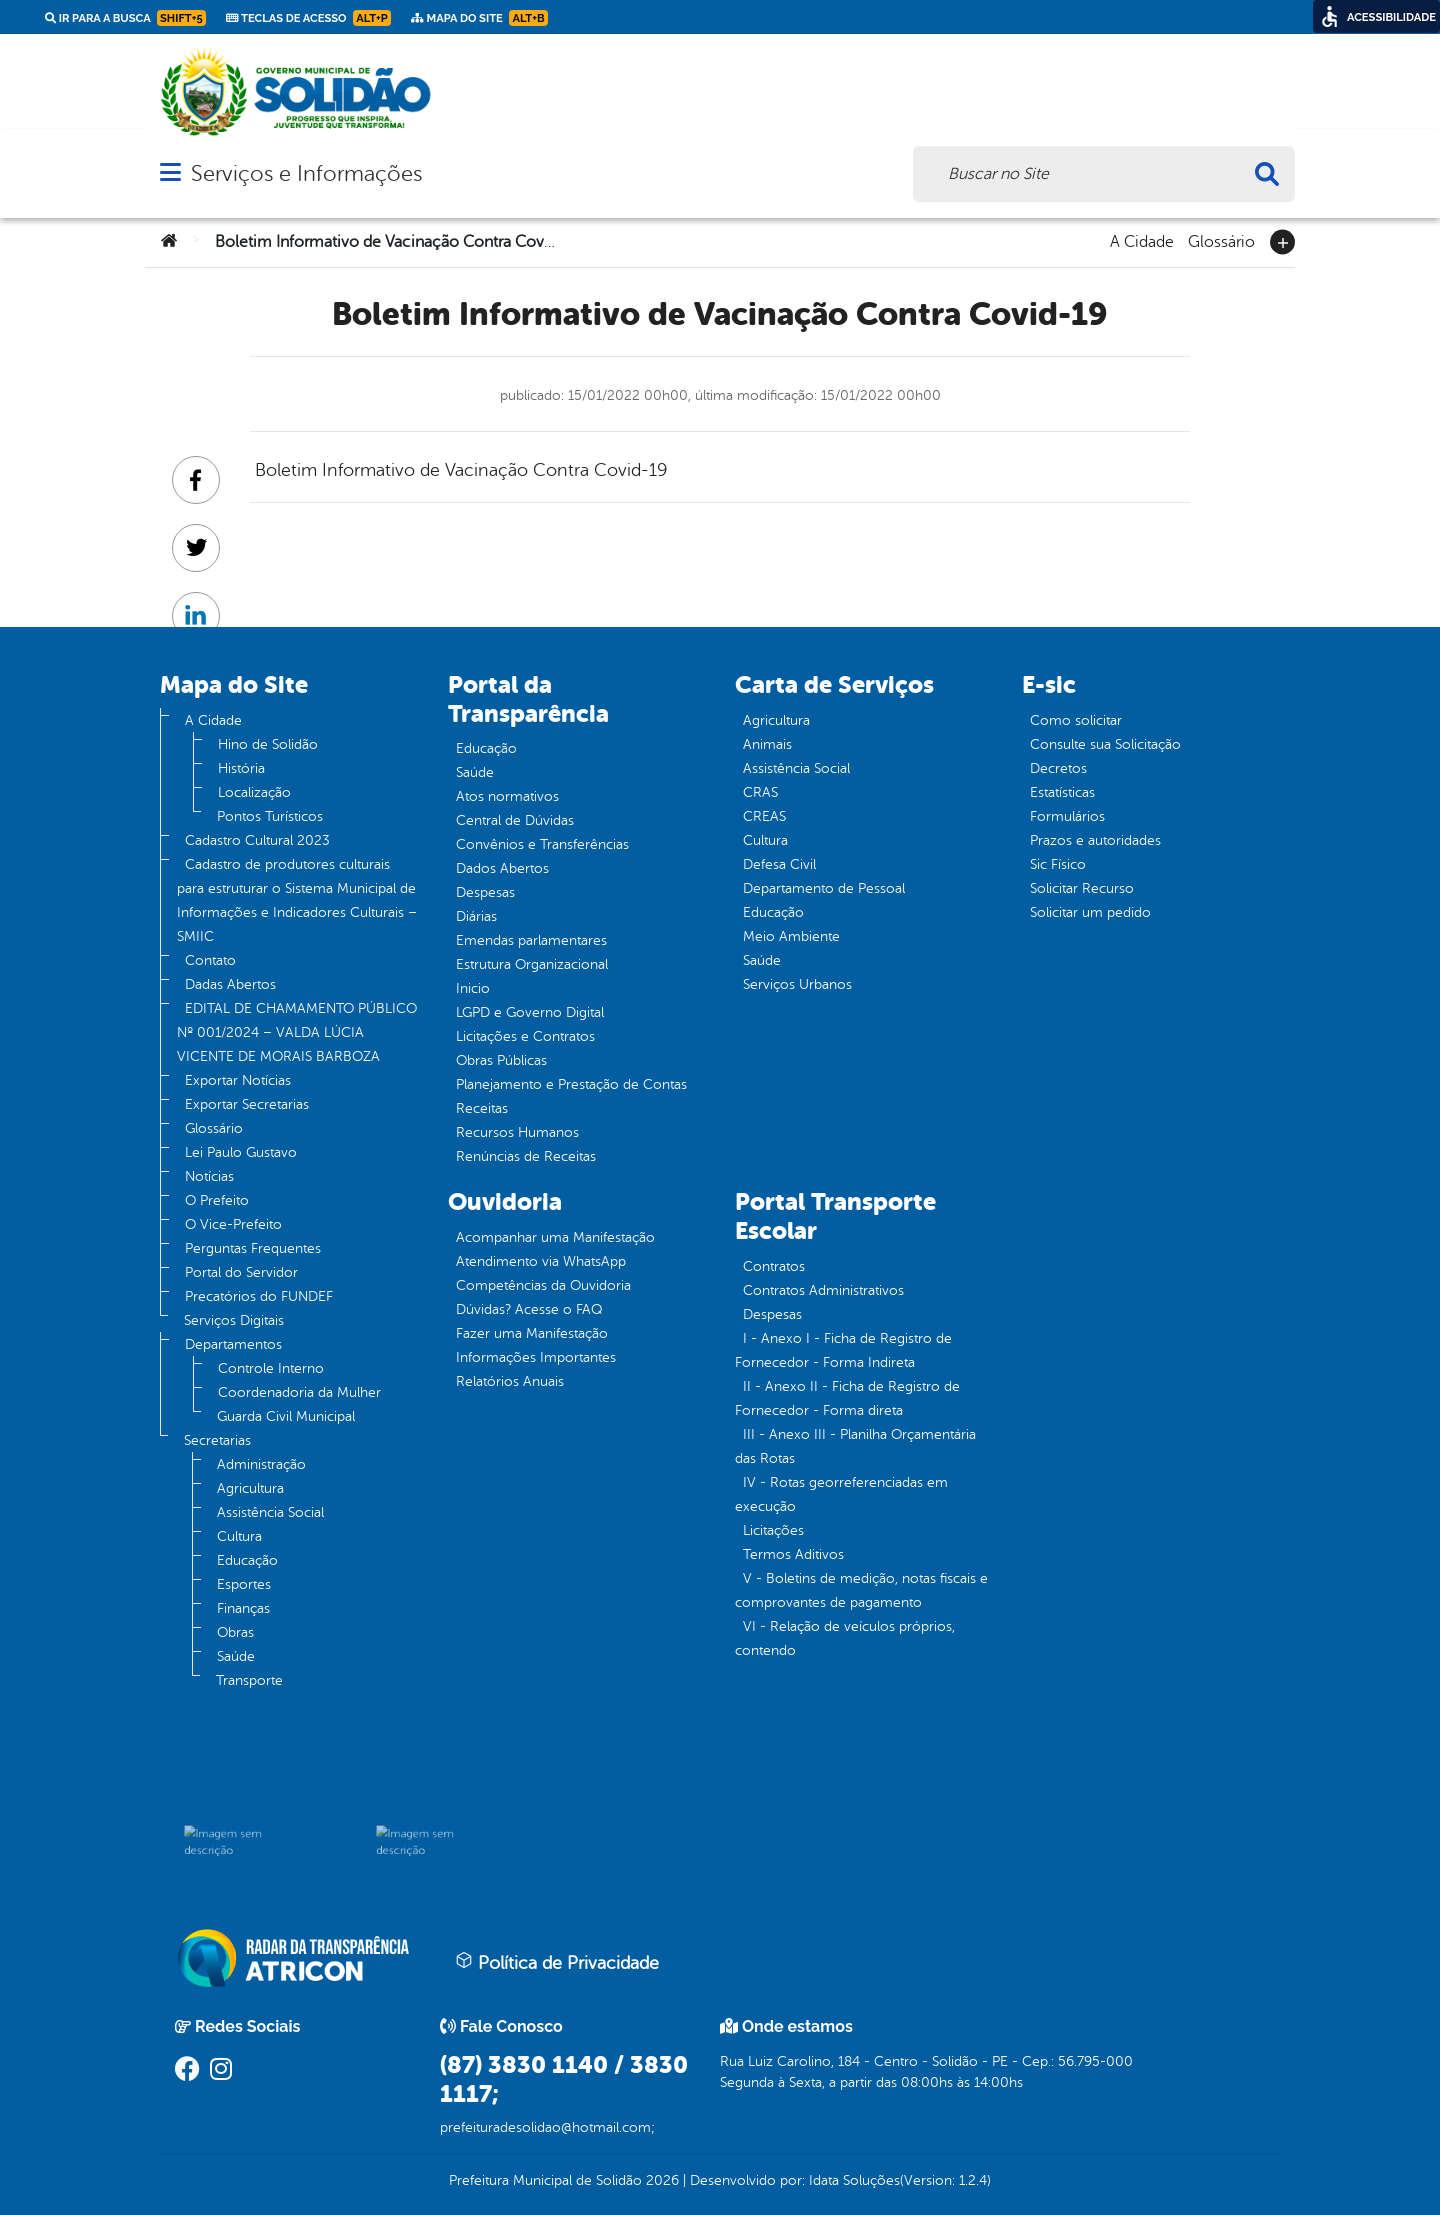 The height and width of the screenshot is (2215, 1440). Describe the element at coordinates (271, 1368) in the screenshot. I see `Controle Interno` at that location.